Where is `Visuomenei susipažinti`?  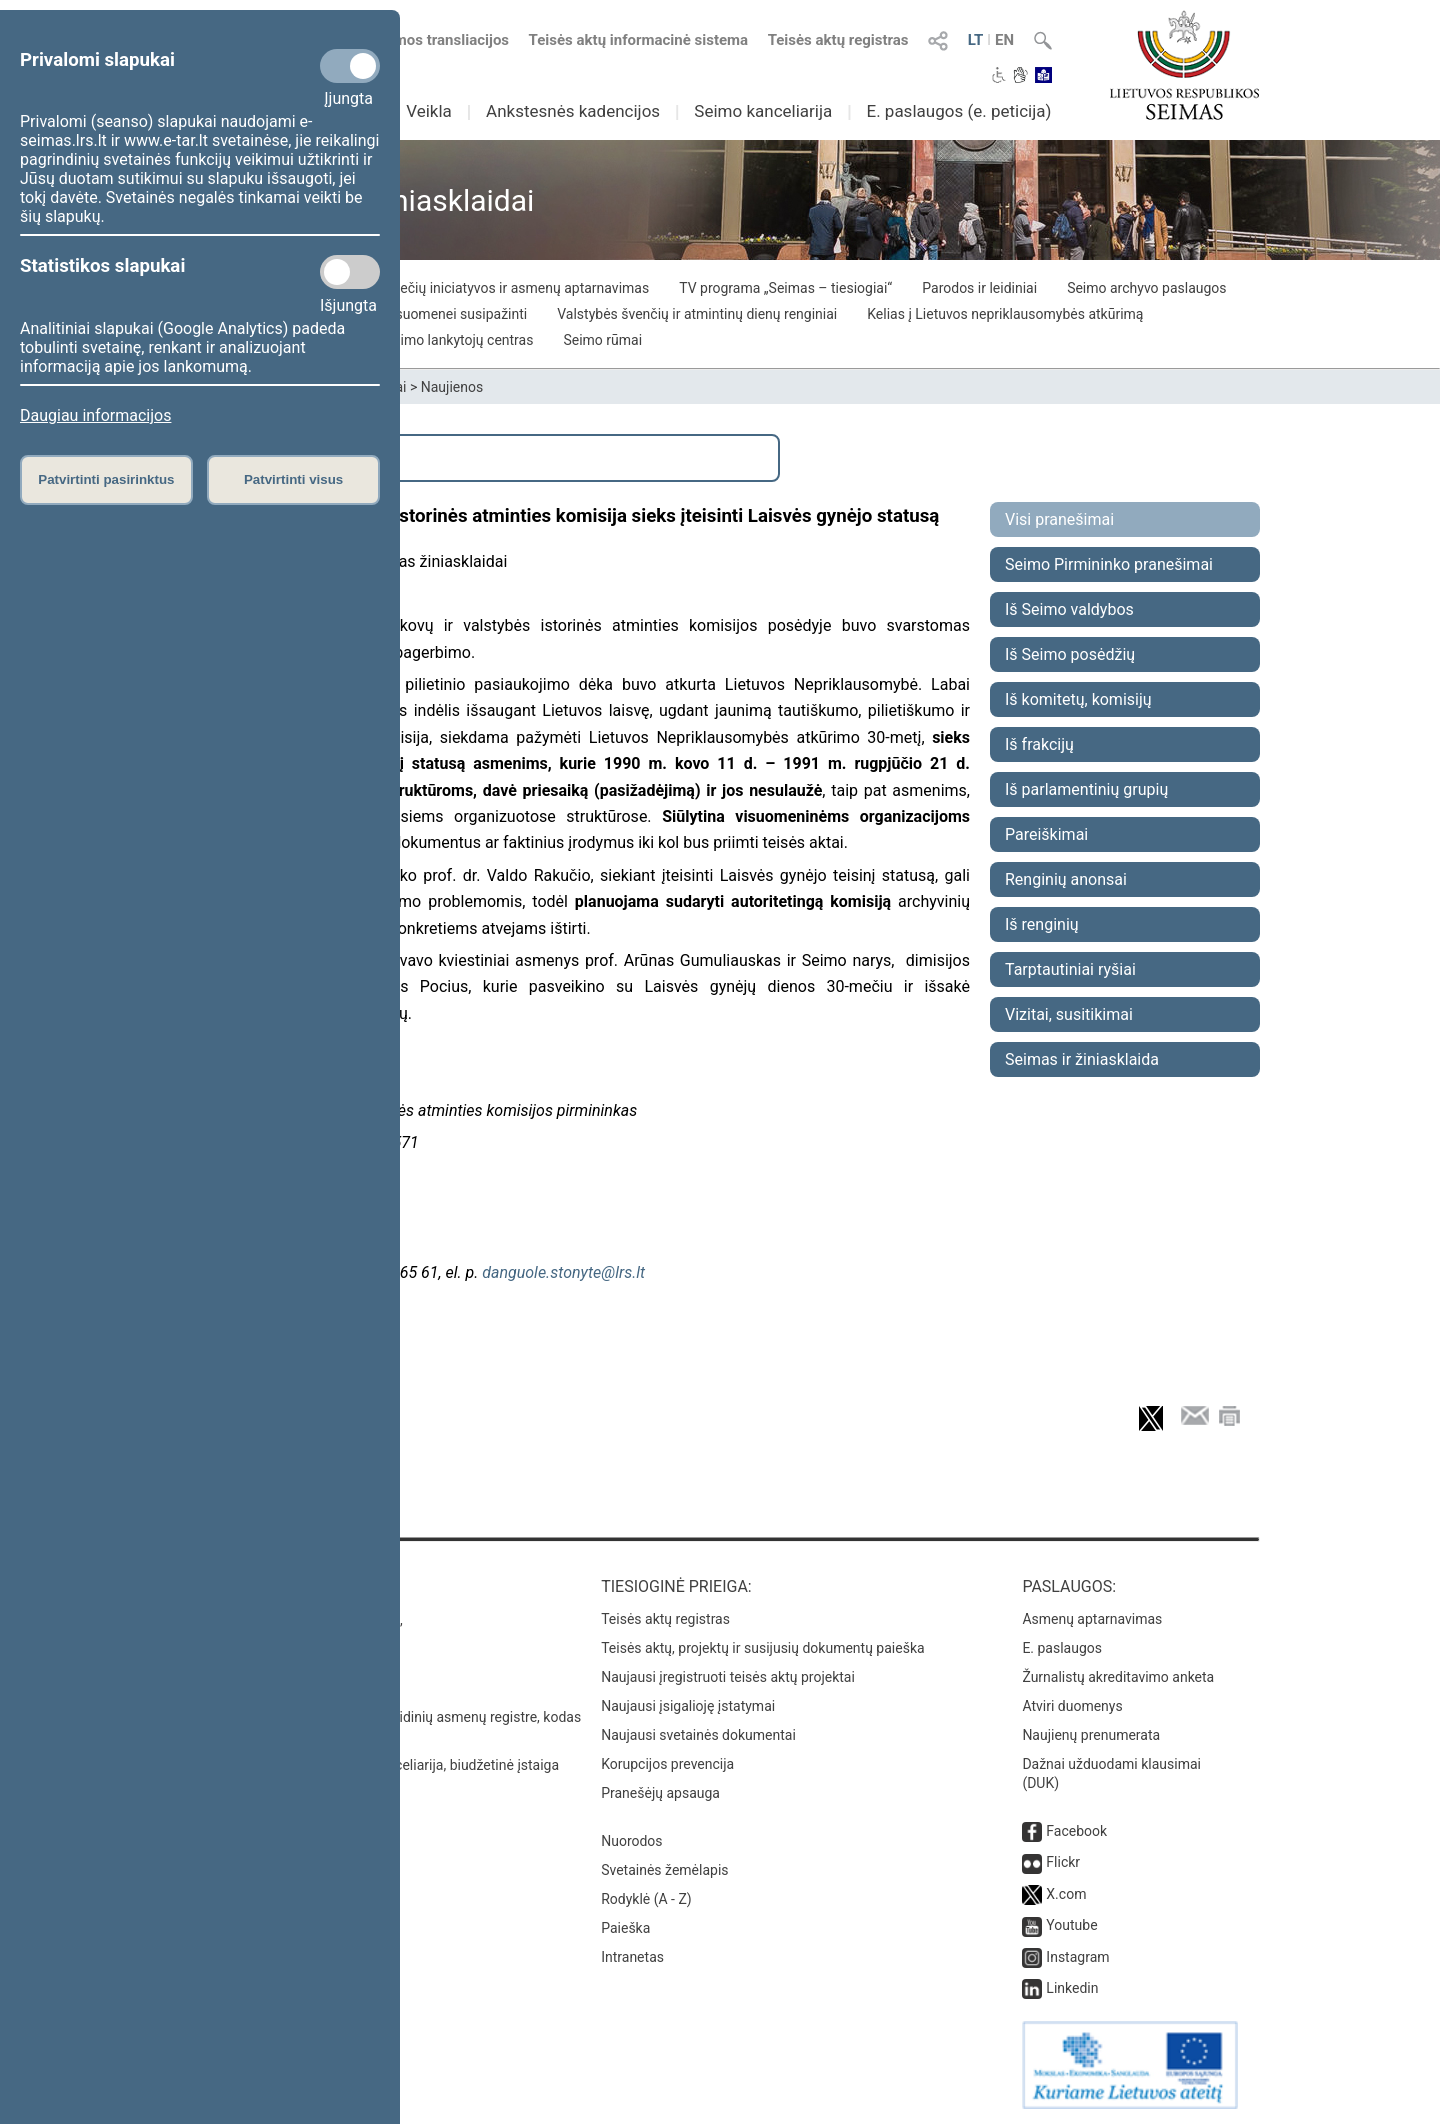
Visuomenei susipažinti is located at coordinates (455, 314).